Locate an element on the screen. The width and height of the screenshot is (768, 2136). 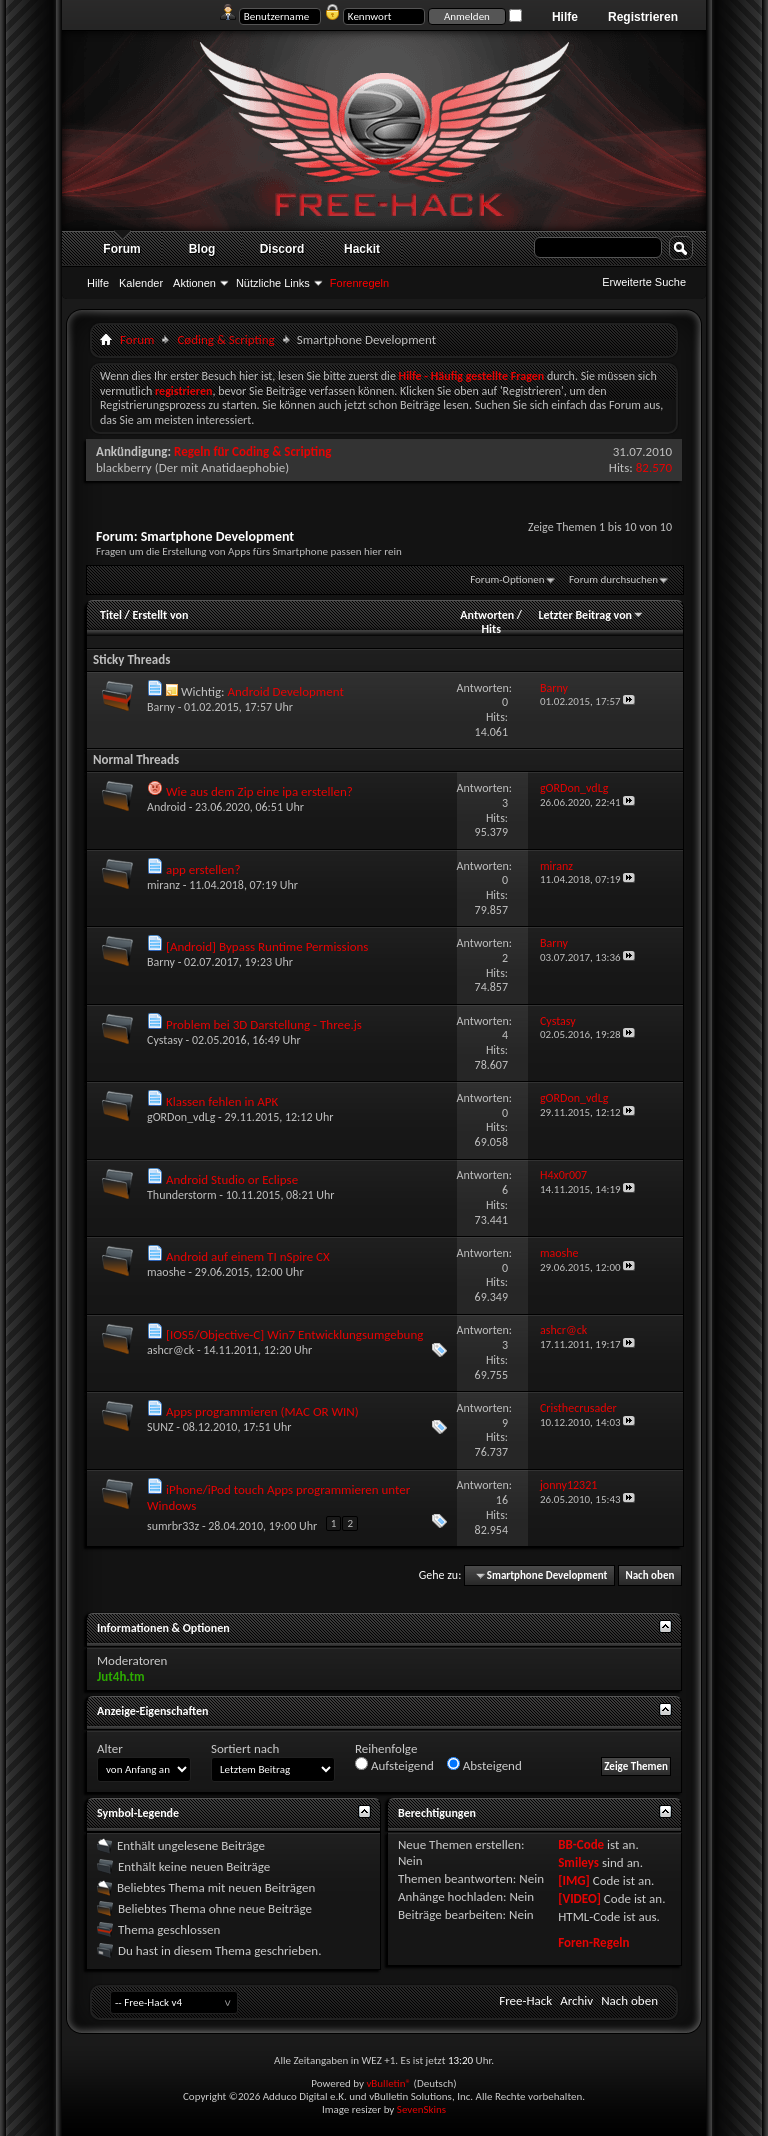
Letzter Beitrag von is located at coordinates (591, 615).